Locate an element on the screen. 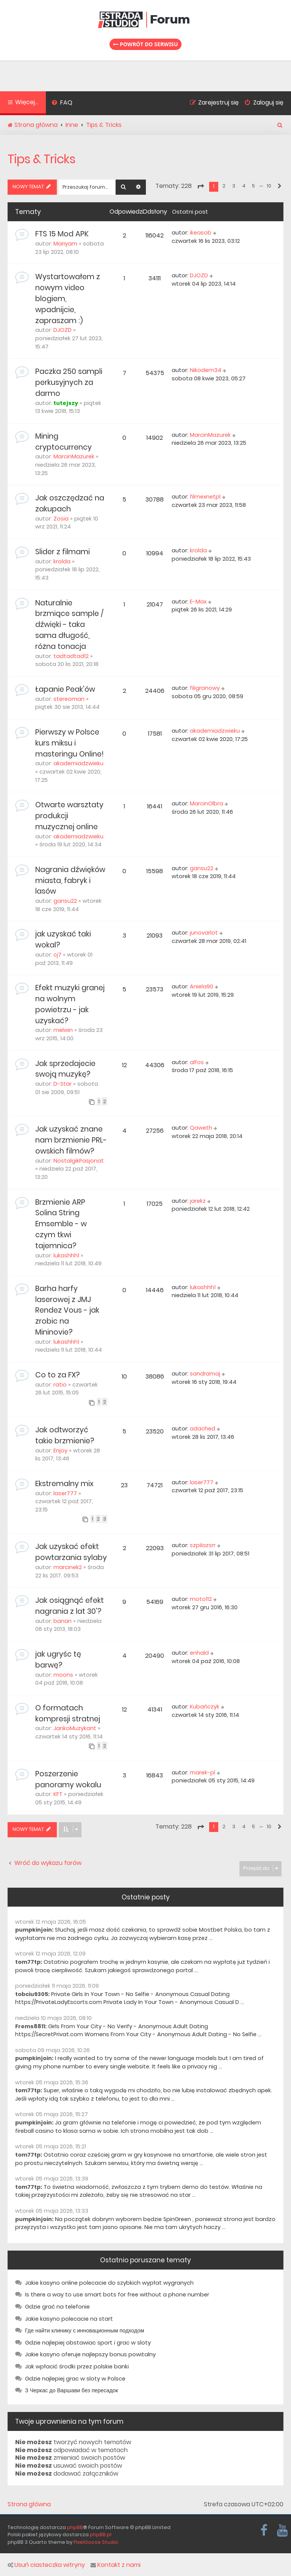 The height and width of the screenshot is (2576, 291). jarekz is located at coordinates (198, 1201).